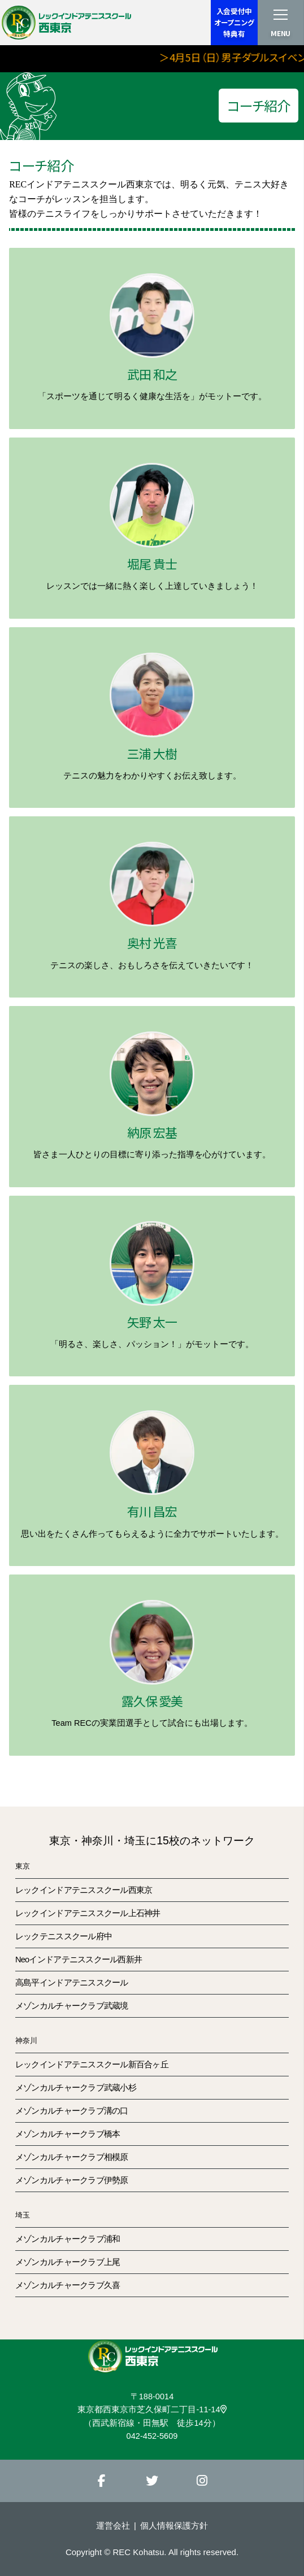 The image size is (304, 2576). What do you see at coordinates (75, 2087) in the screenshot?
I see `メゾンカルチャークラブ武蔵小杉` at bounding box center [75, 2087].